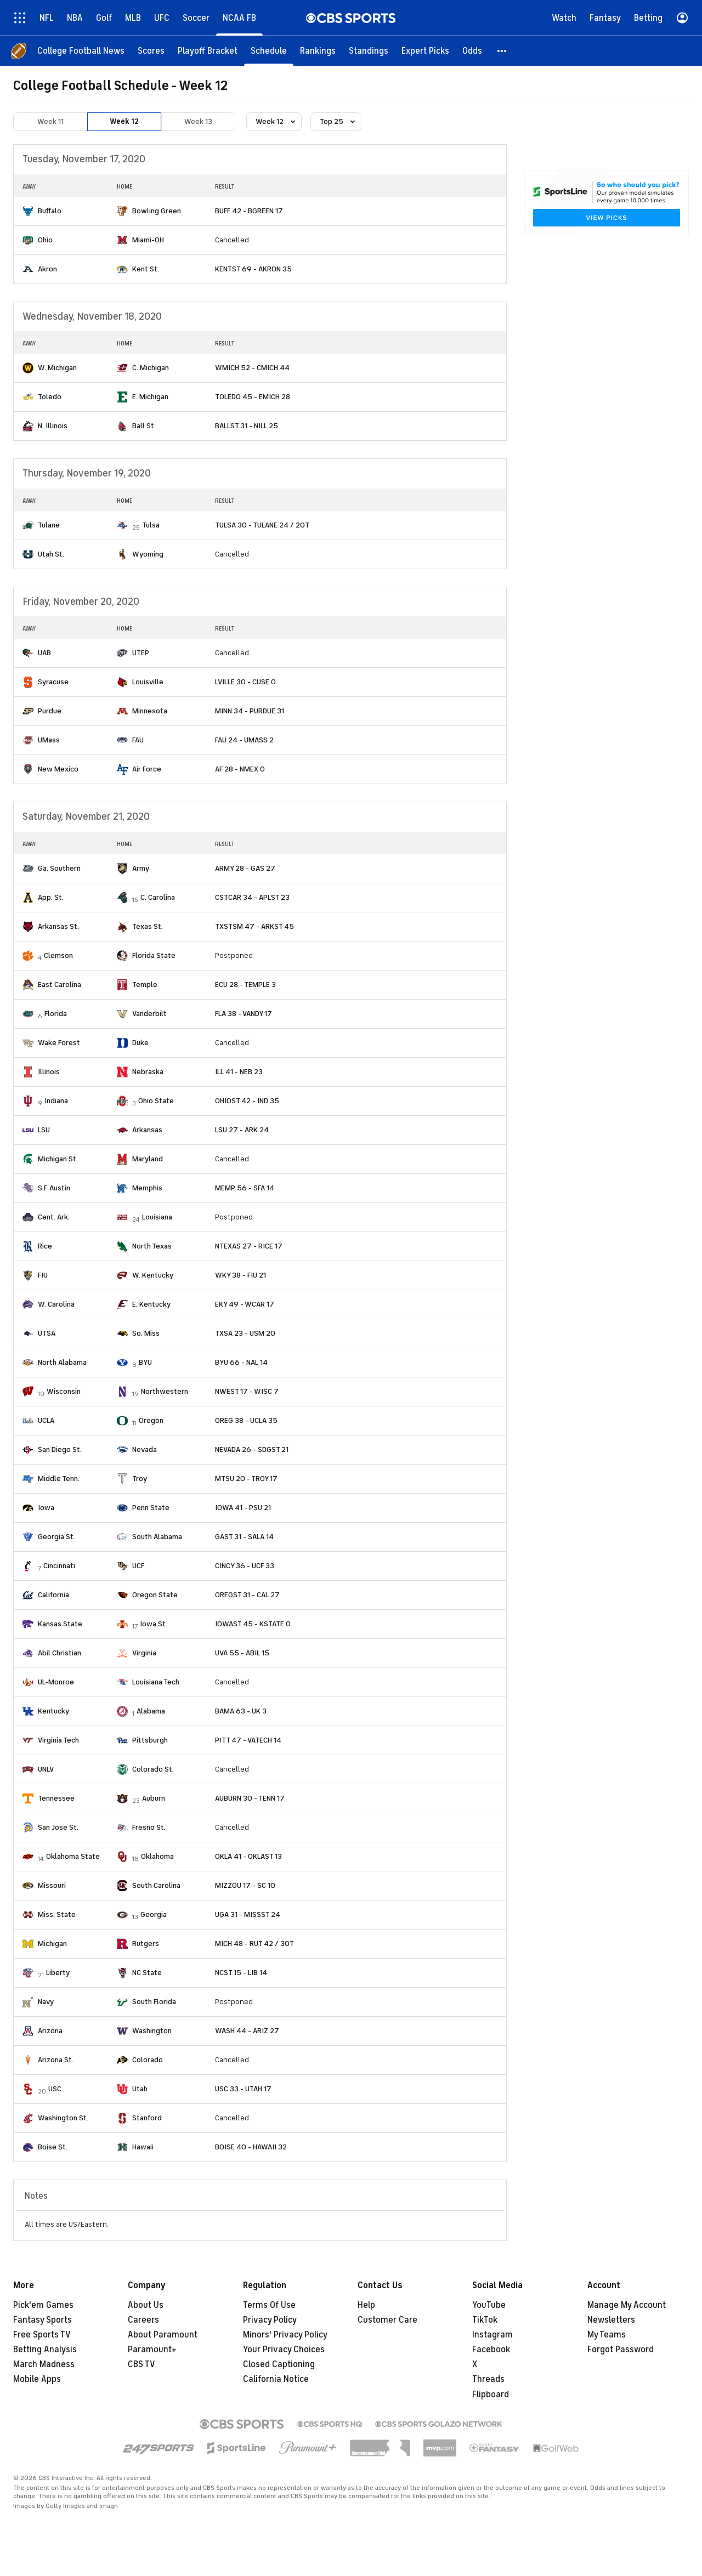  What do you see at coordinates (152, 1246) in the screenshot?
I see `North Texas` at bounding box center [152, 1246].